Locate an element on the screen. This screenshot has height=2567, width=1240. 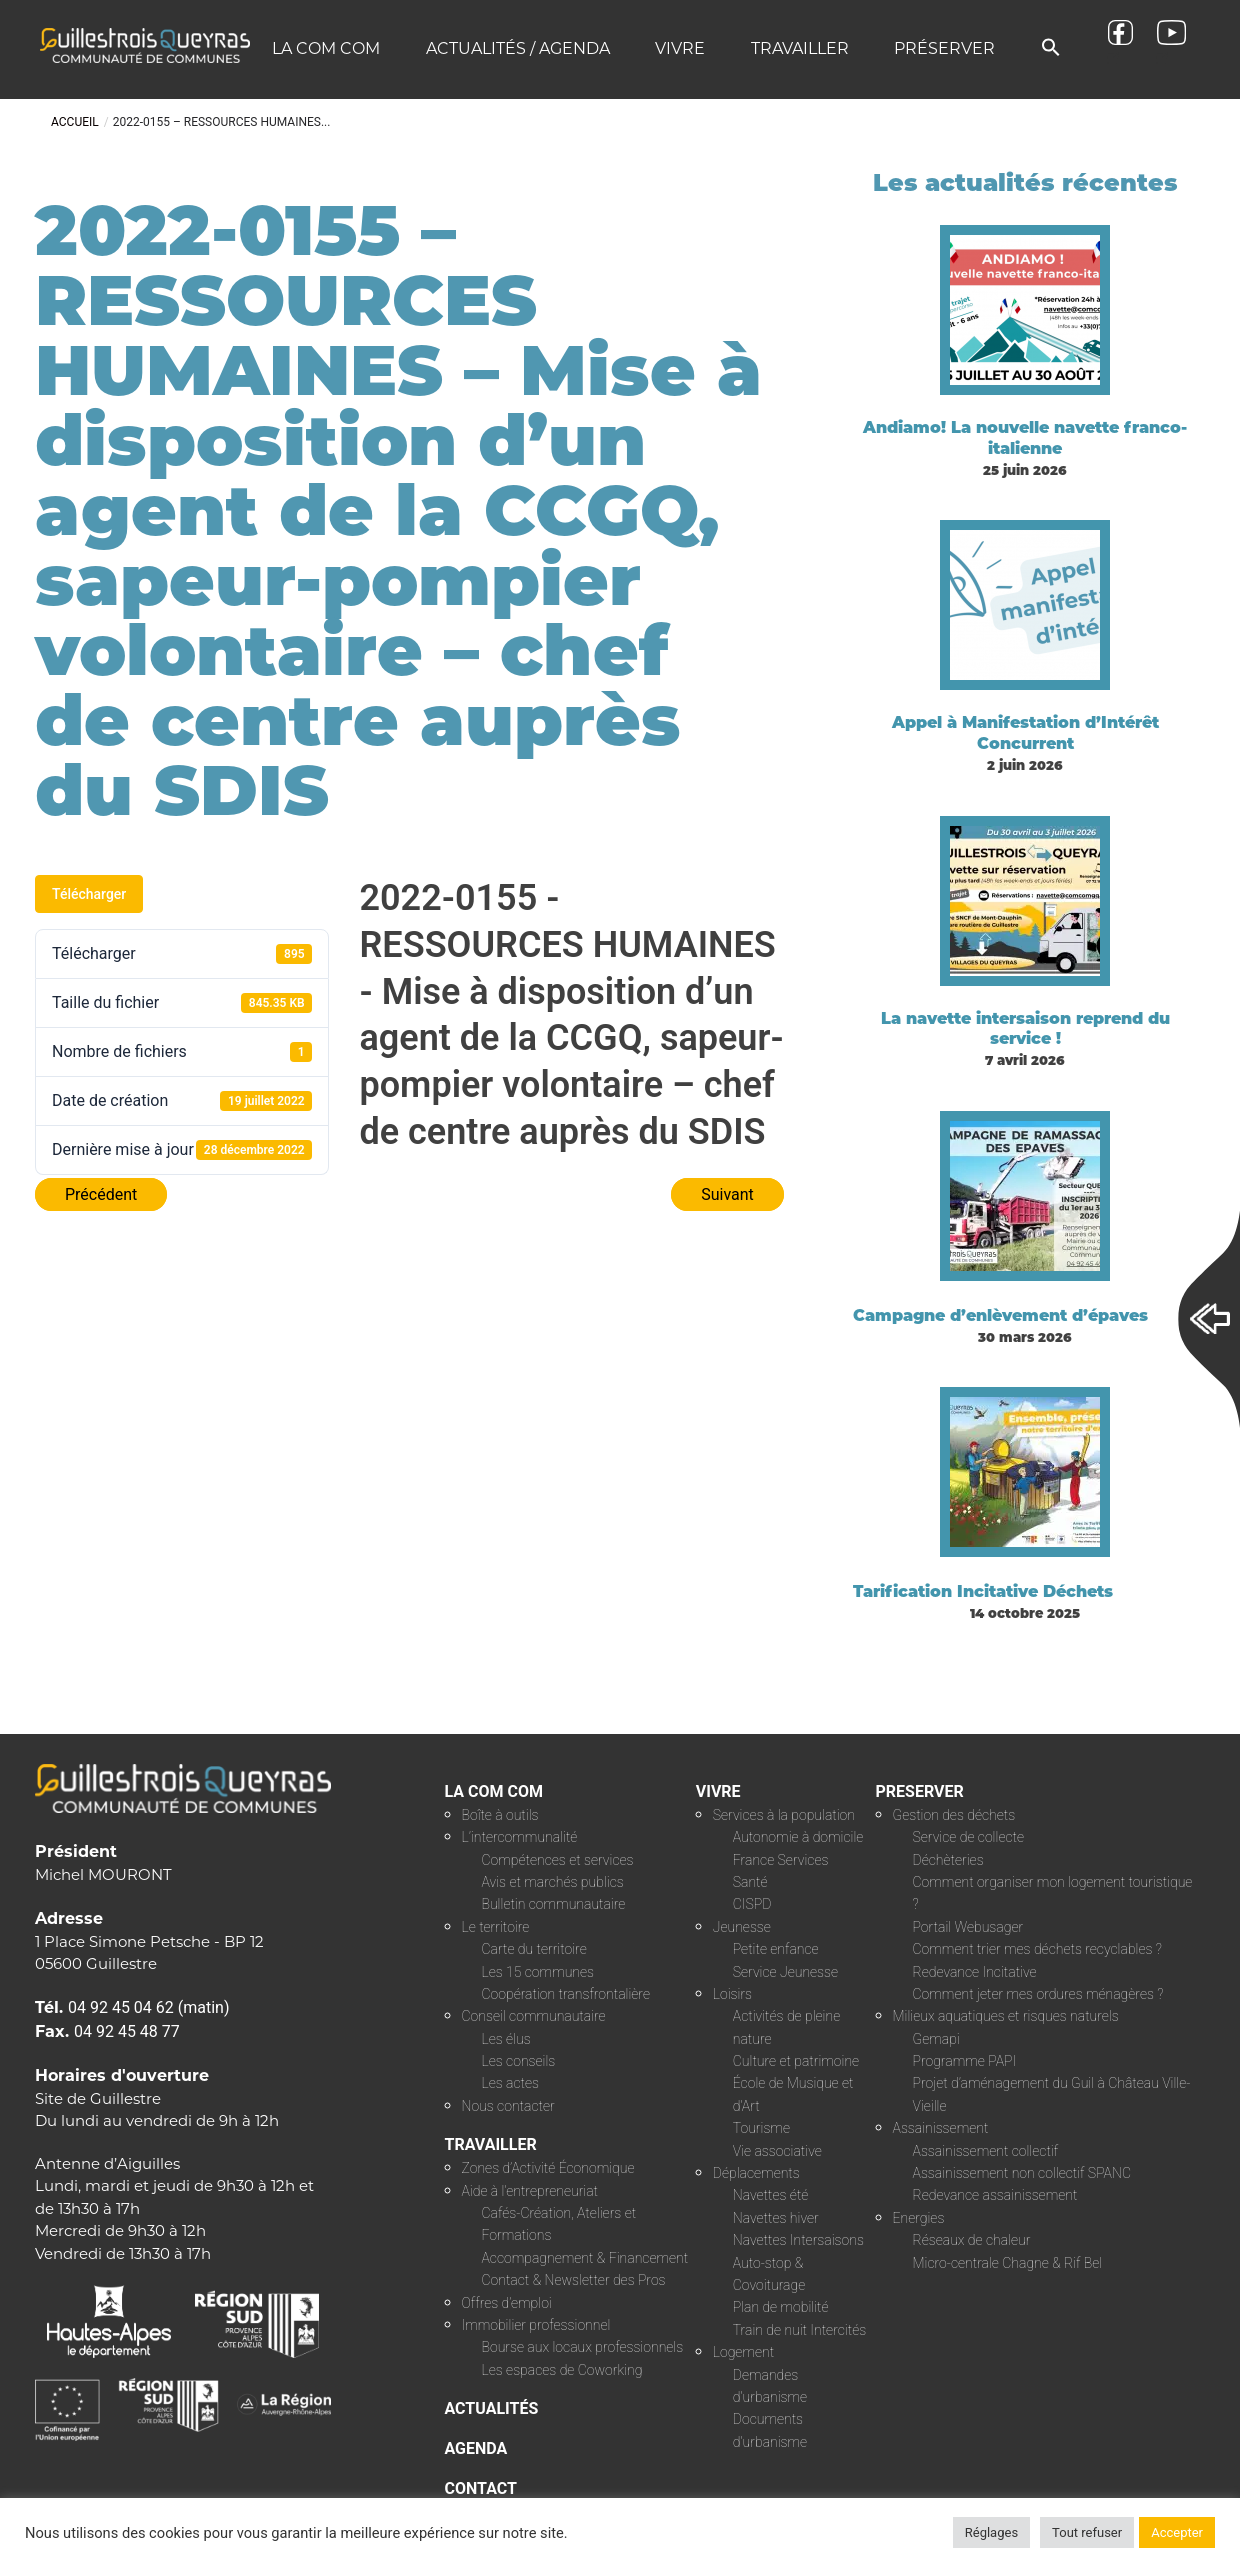
Portail Webusager is located at coordinates (968, 1927).